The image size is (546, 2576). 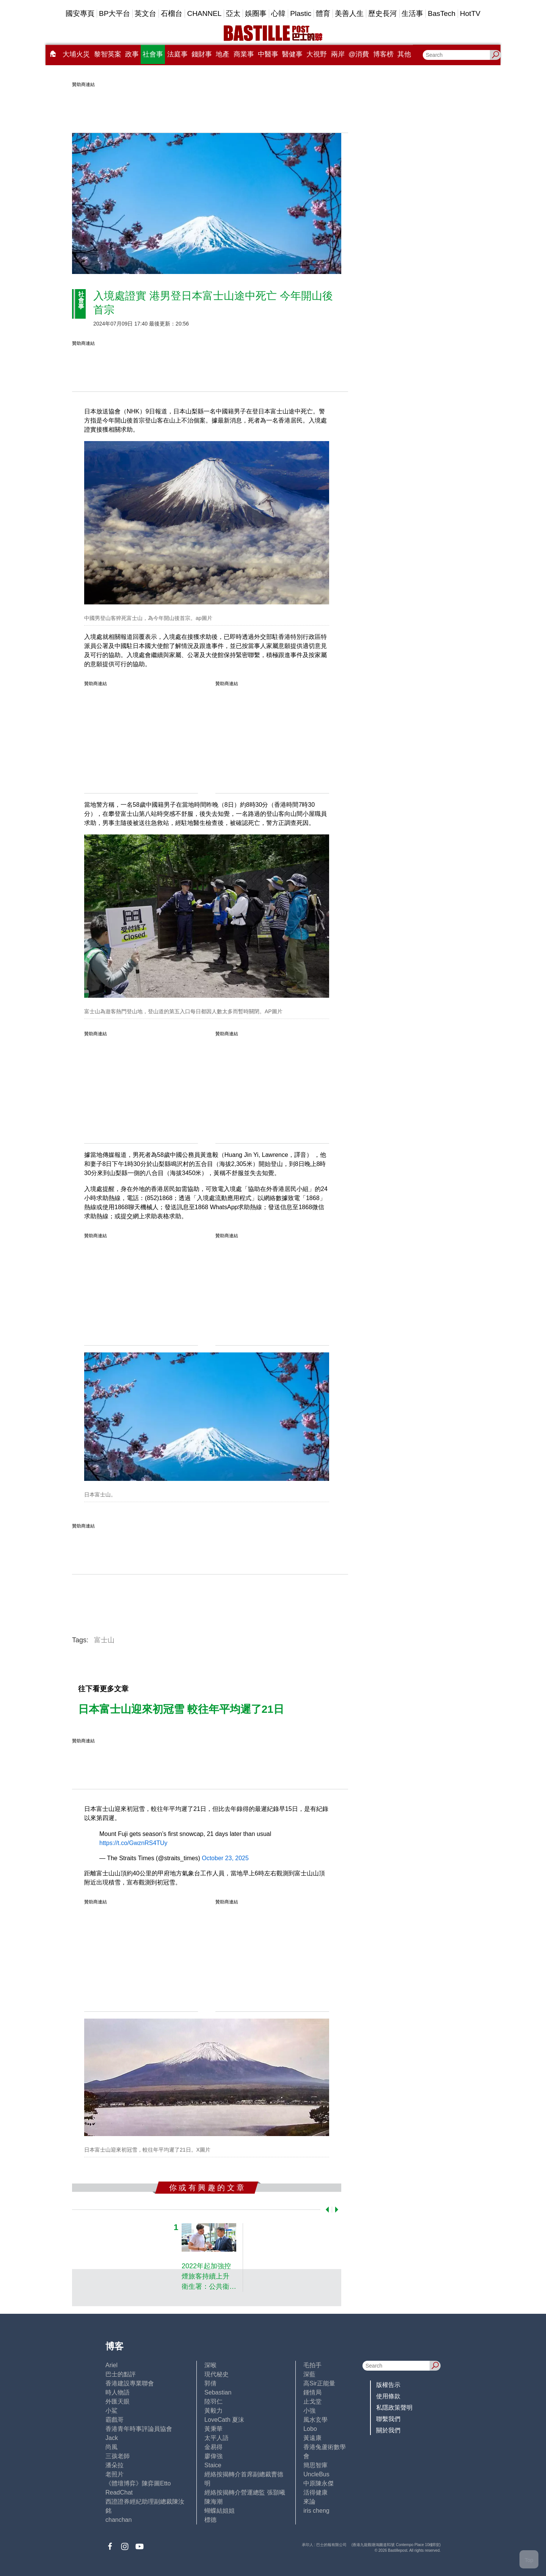 I want to click on 體育, so click(x=323, y=13).